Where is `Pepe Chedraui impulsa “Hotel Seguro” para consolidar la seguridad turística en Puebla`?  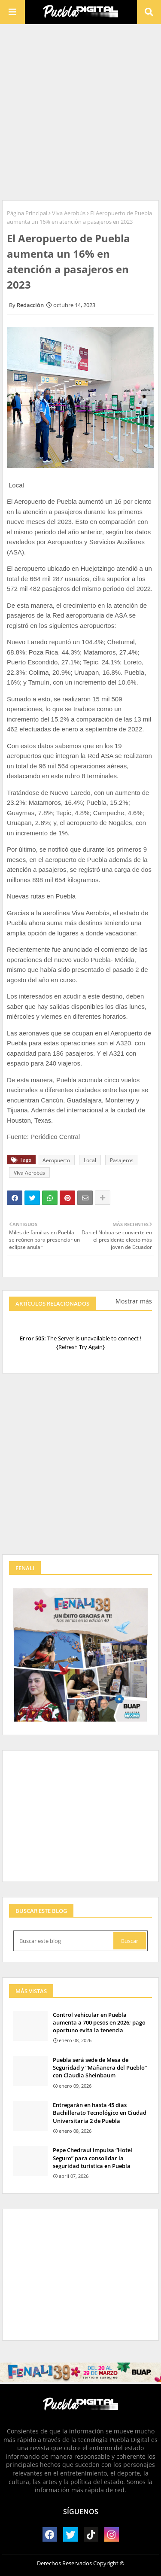 Pepe Chedraui impulsa “Hotel Seguro” para consolidar la seguridad turística en Puebla is located at coordinates (92, 2157).